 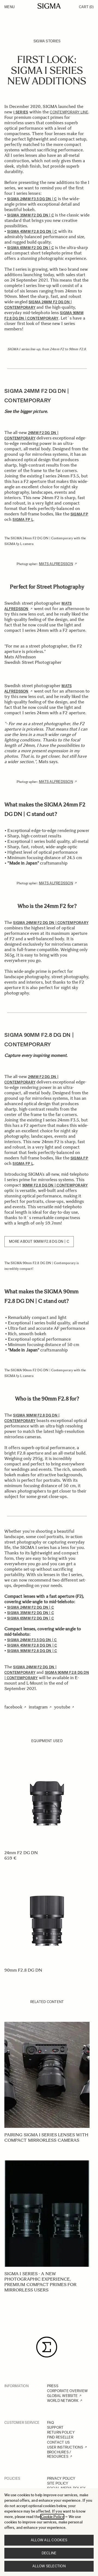 I want to click on Pairing SIGMA I series lenses with compact mirrorless cameras, so click(x=46, y=2137).